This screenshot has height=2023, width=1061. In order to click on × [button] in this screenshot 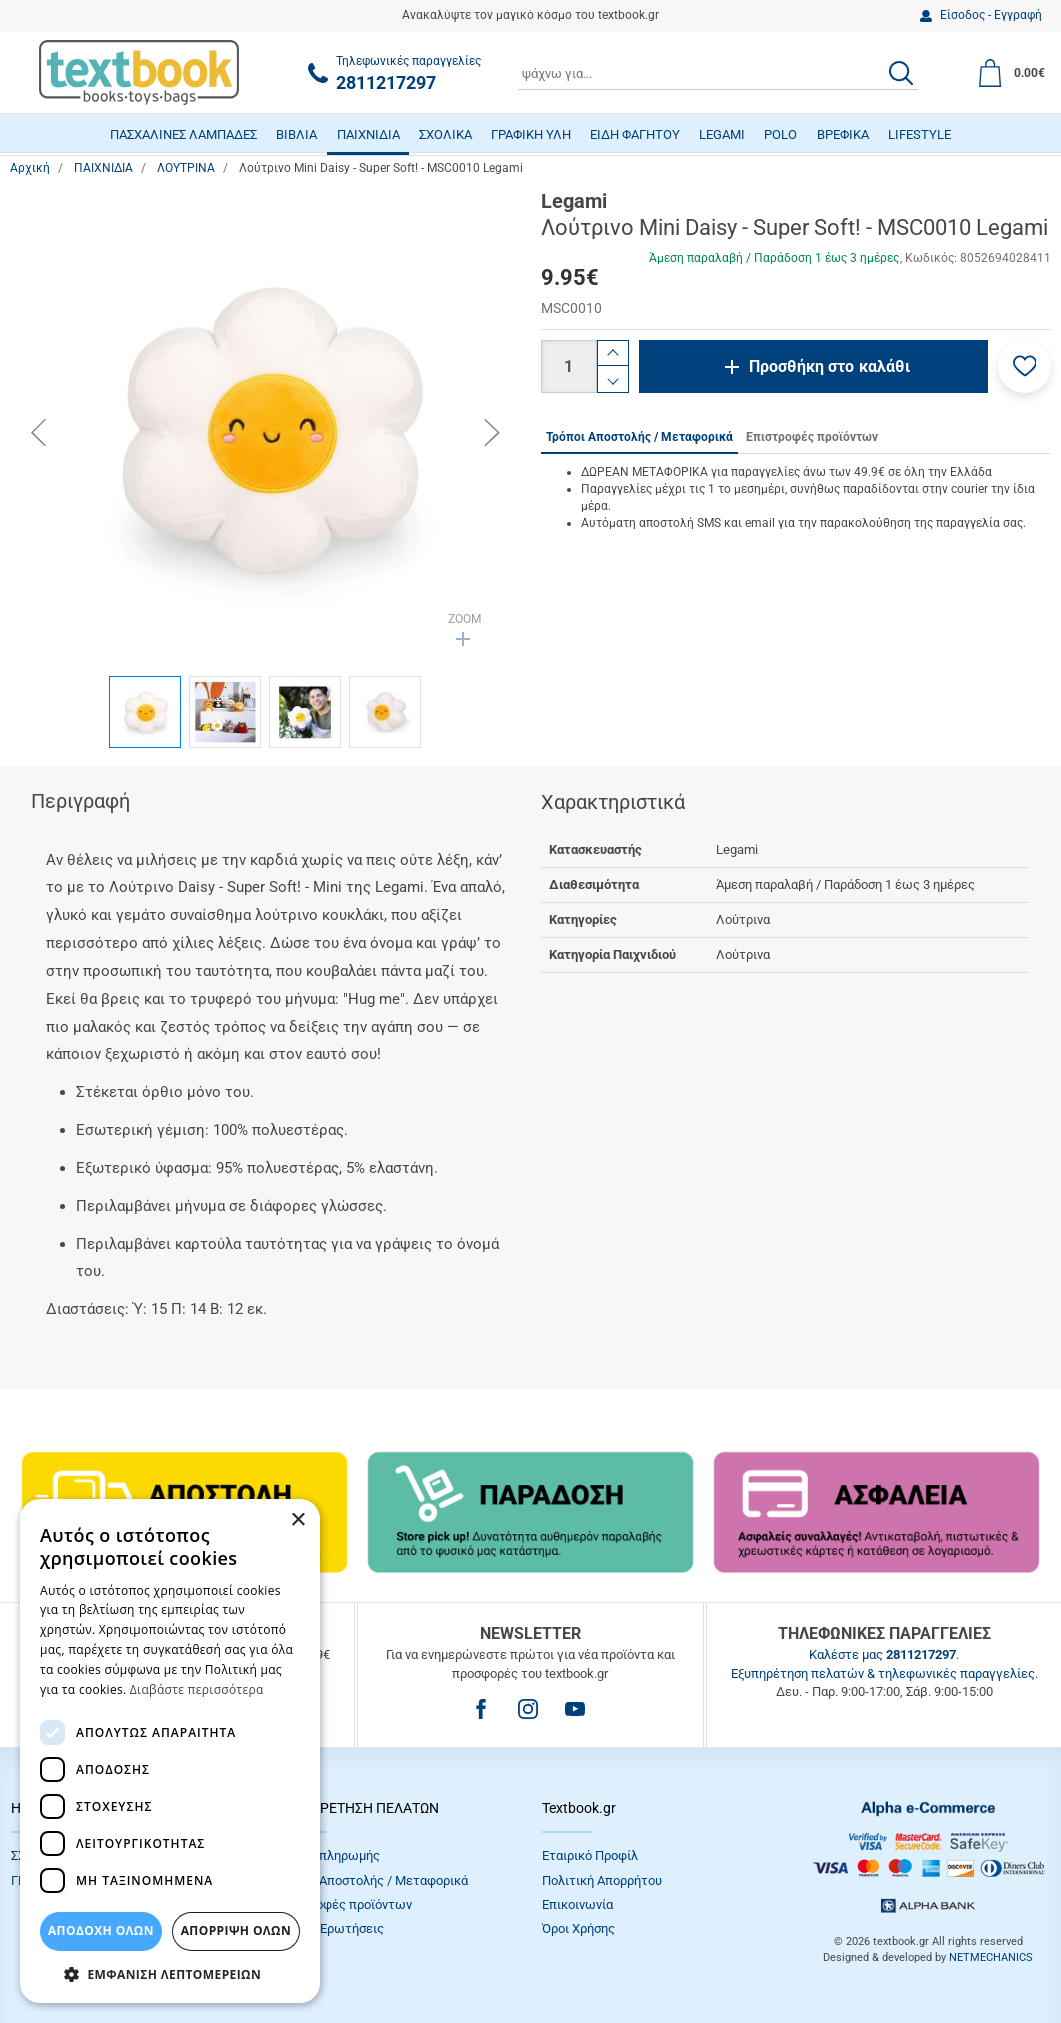, I will do `click(297, 1520)`.